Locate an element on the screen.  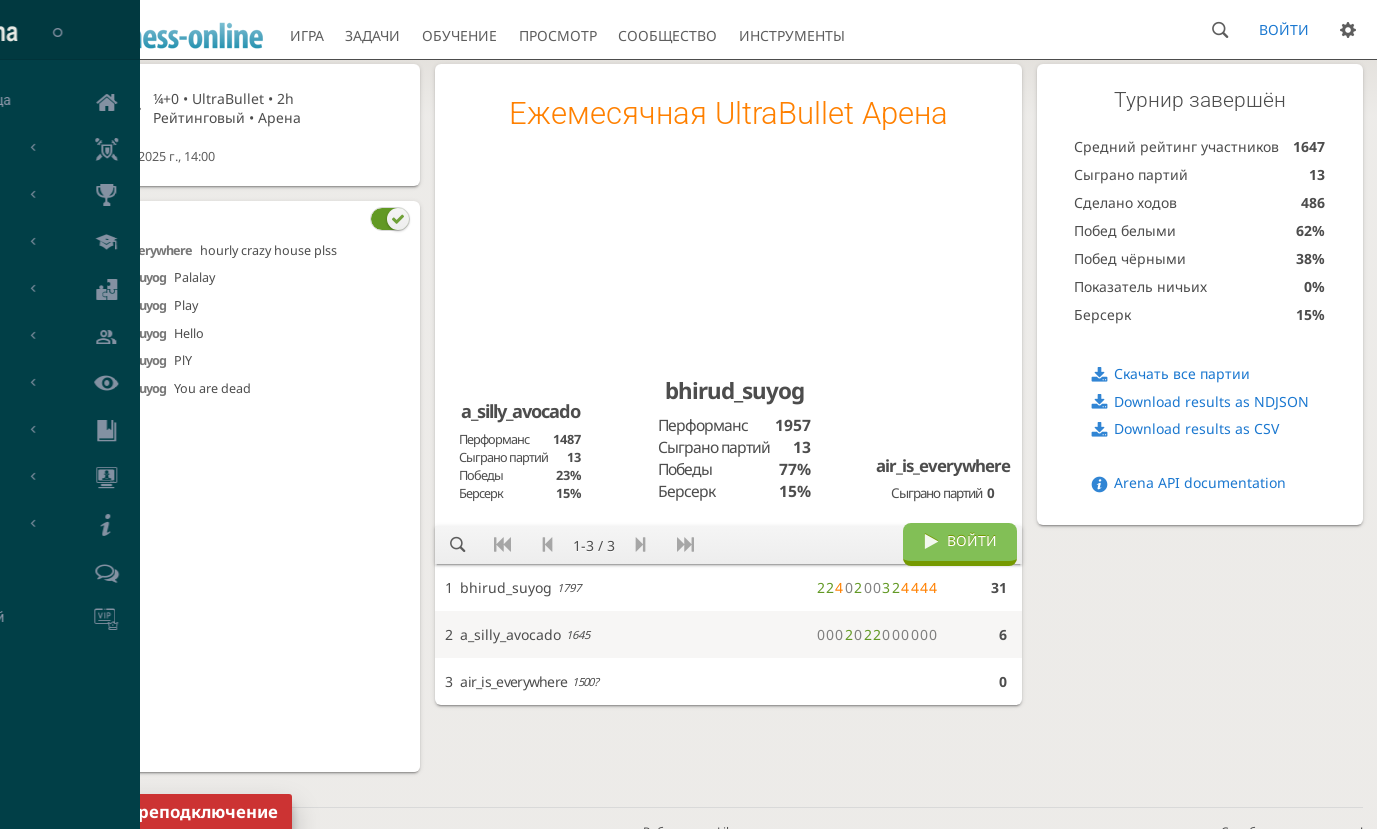
a_silly_avocado is located at coordinates (520, 411).